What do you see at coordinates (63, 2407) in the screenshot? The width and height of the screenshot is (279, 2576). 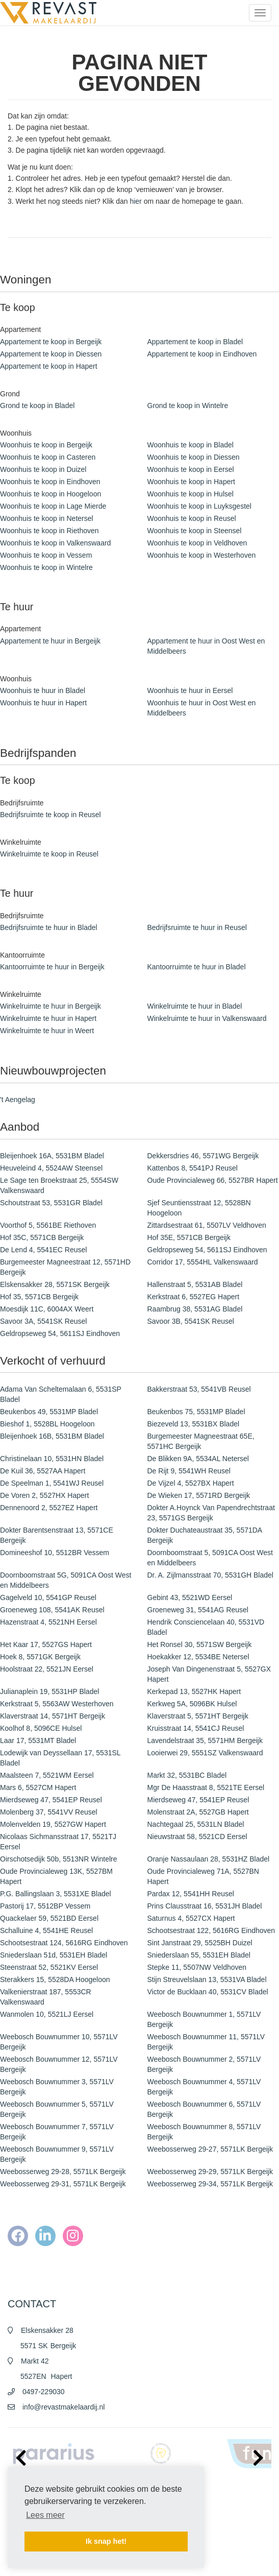 I see `info@revastmakelaardij.nl` at bounding box center [63, 2407].